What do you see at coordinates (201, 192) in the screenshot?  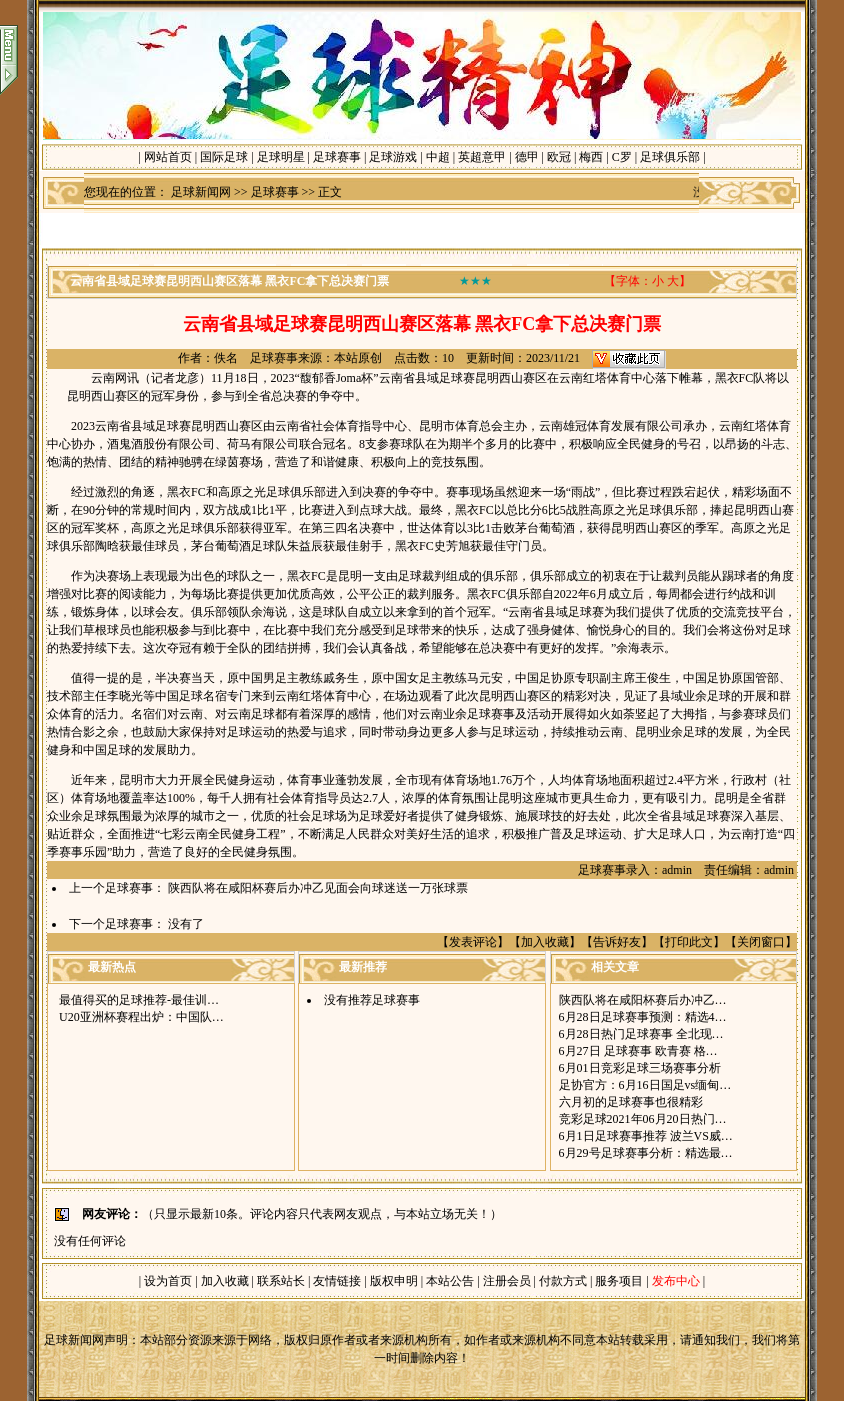 I see `足球新闻网` at bounding box center [201, 192].